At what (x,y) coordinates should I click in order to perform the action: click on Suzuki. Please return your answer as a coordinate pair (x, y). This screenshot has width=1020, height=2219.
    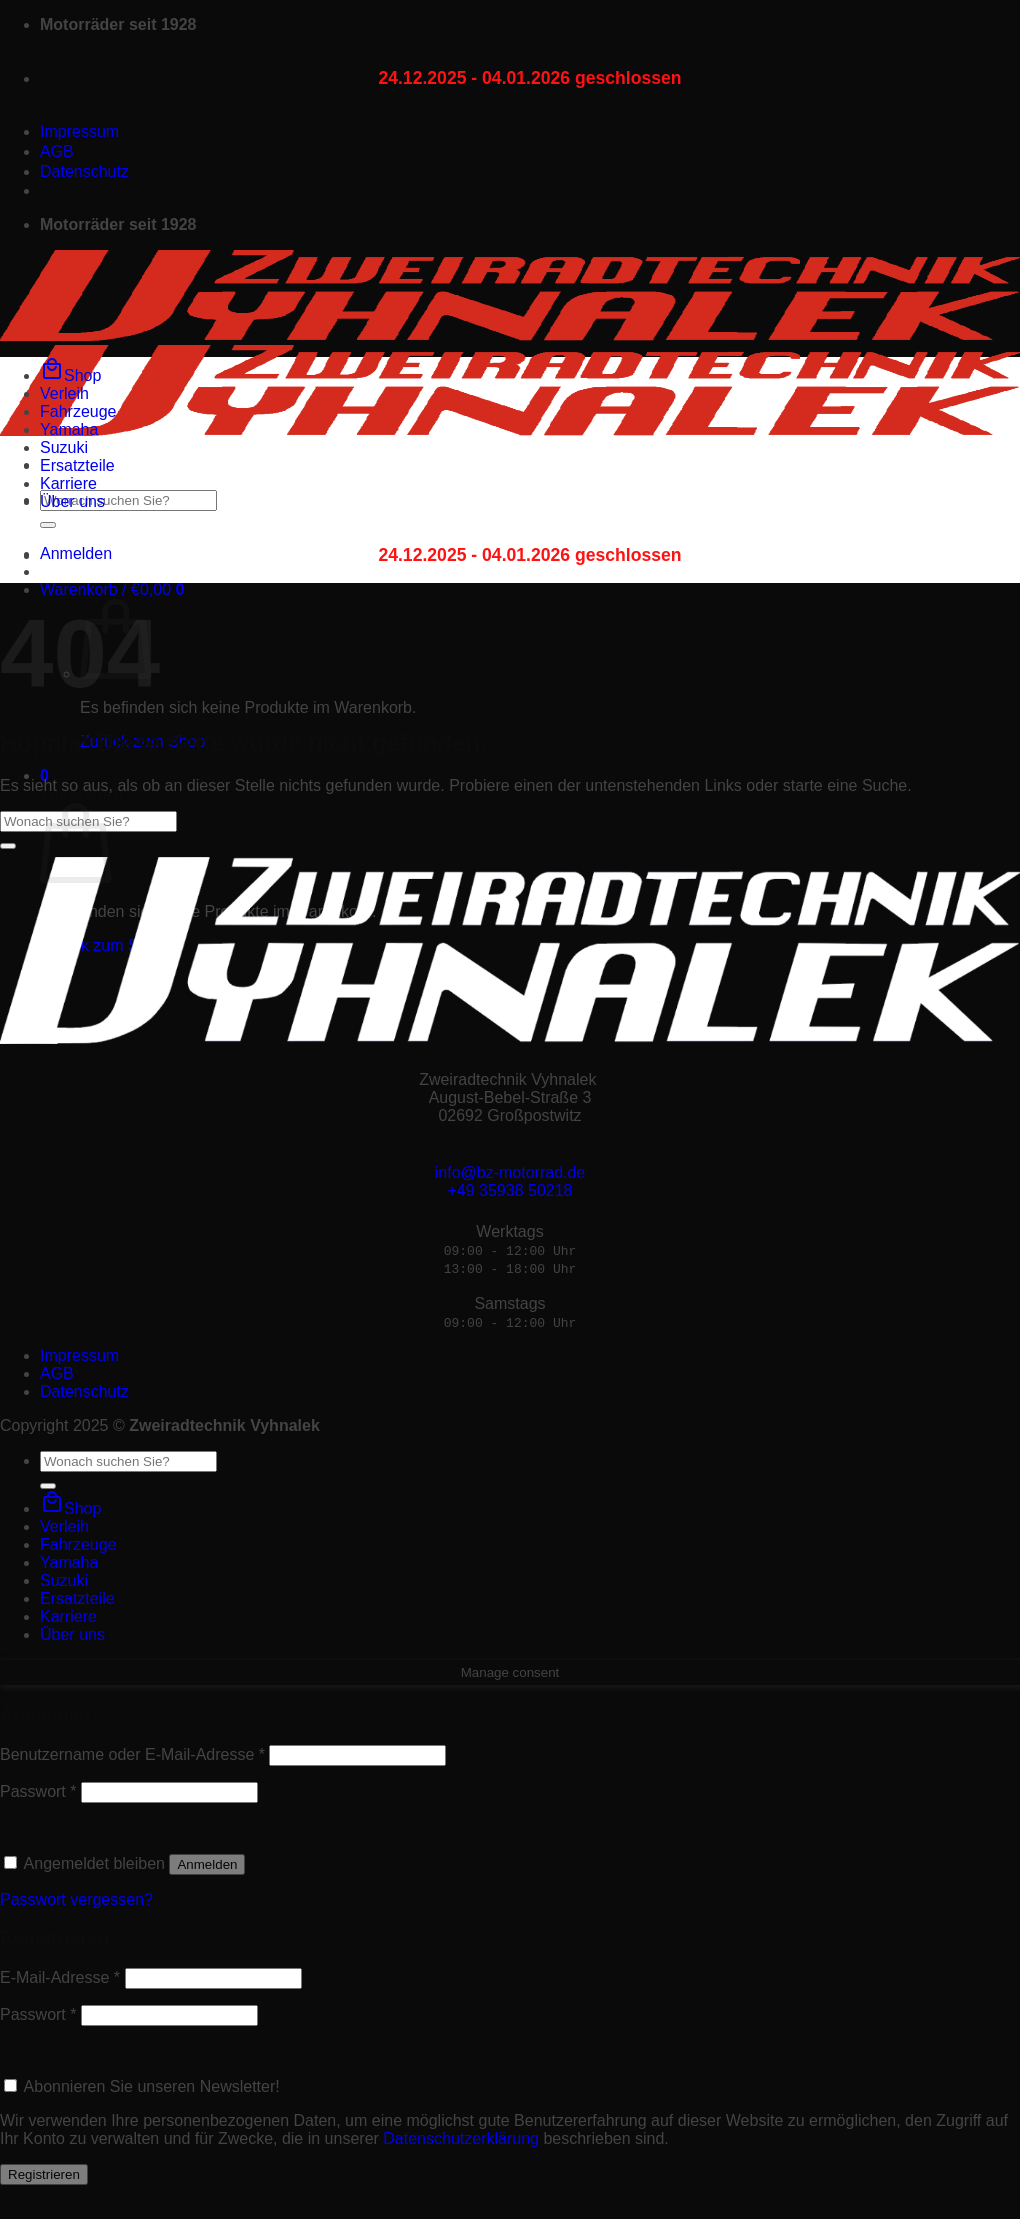
    Looking at the image, I should click on (64, 447).